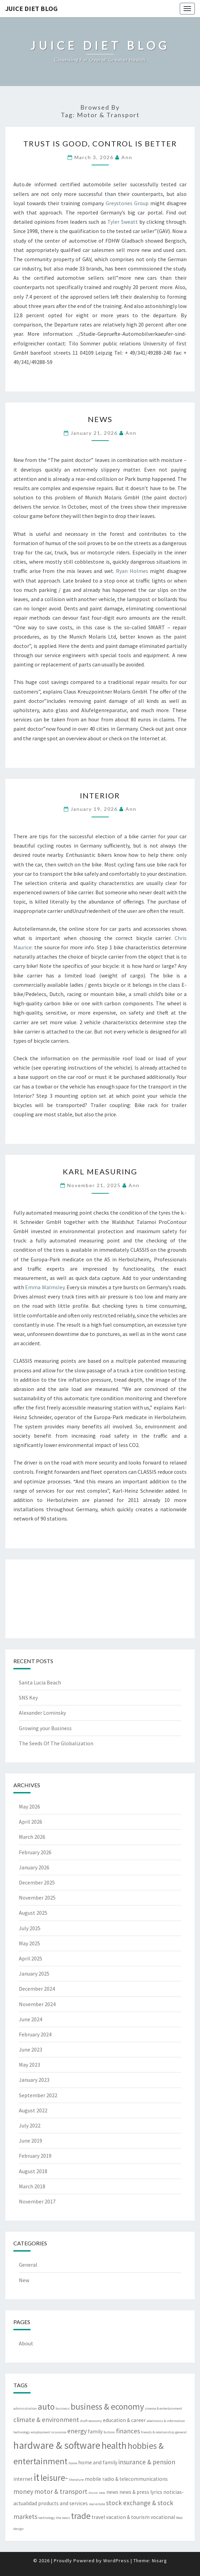  What do you see at coordinates (29, 1806) in the screenshot?
I see `May 2026` at bounding box center [29, 1806].